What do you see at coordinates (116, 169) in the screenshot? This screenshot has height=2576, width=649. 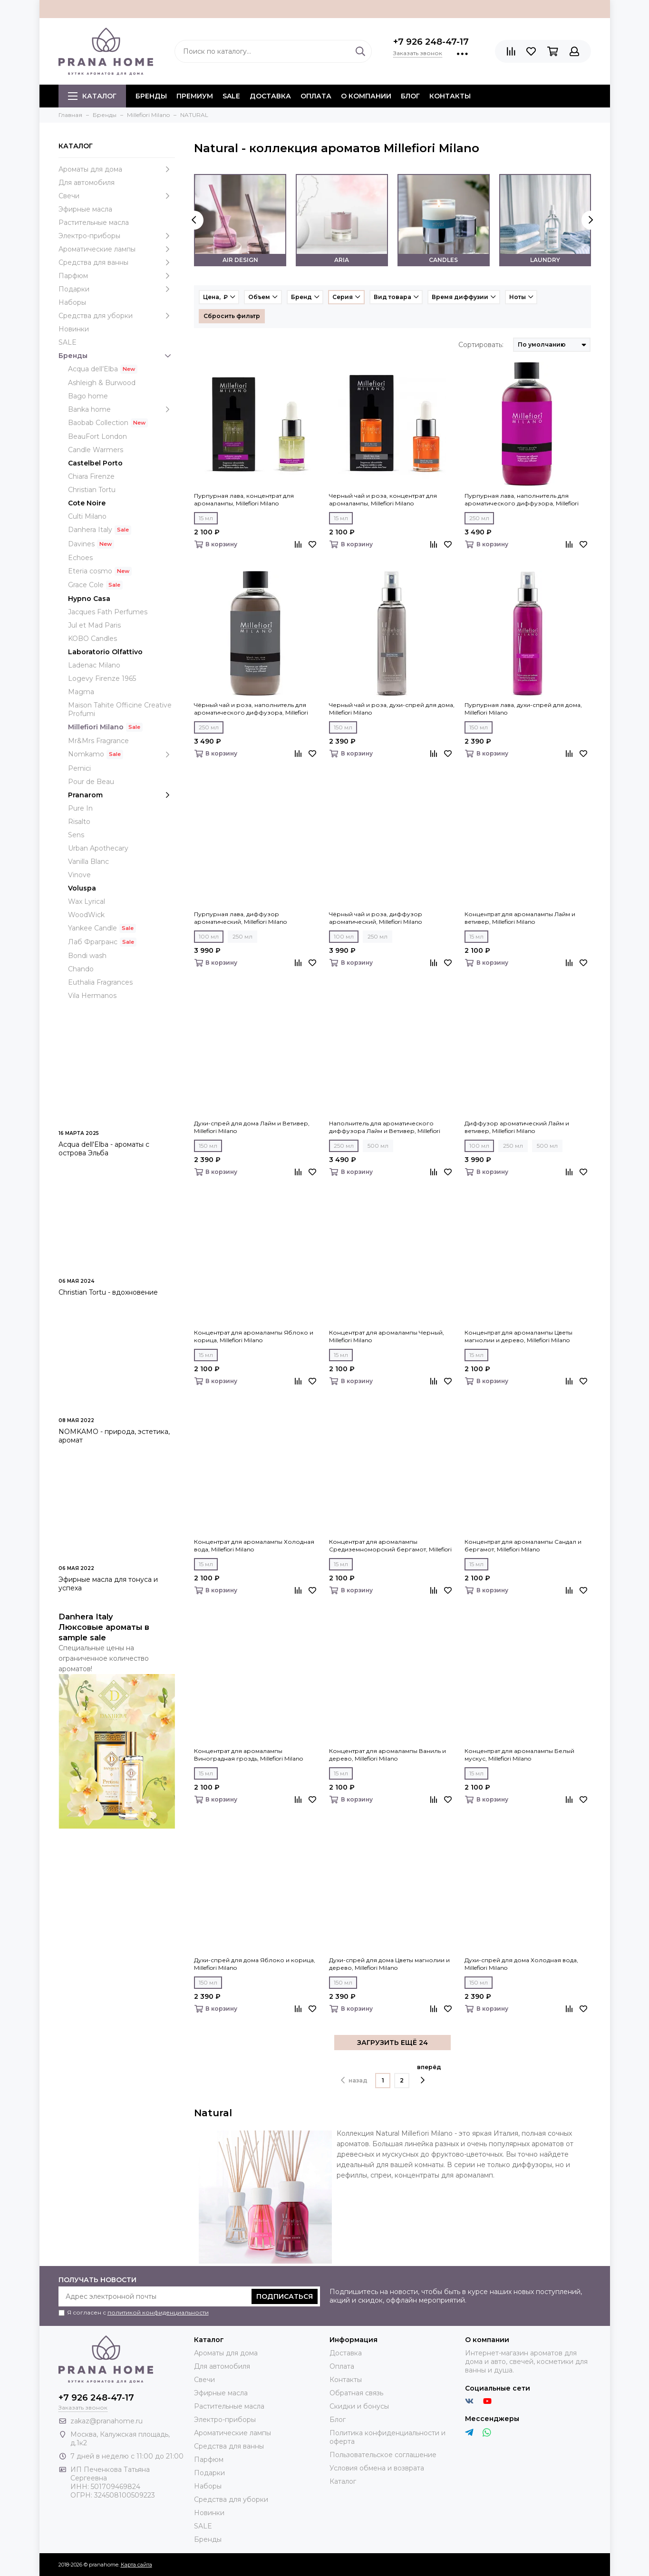 I see `Ароматы для дома` at bounding box center [116, 169].